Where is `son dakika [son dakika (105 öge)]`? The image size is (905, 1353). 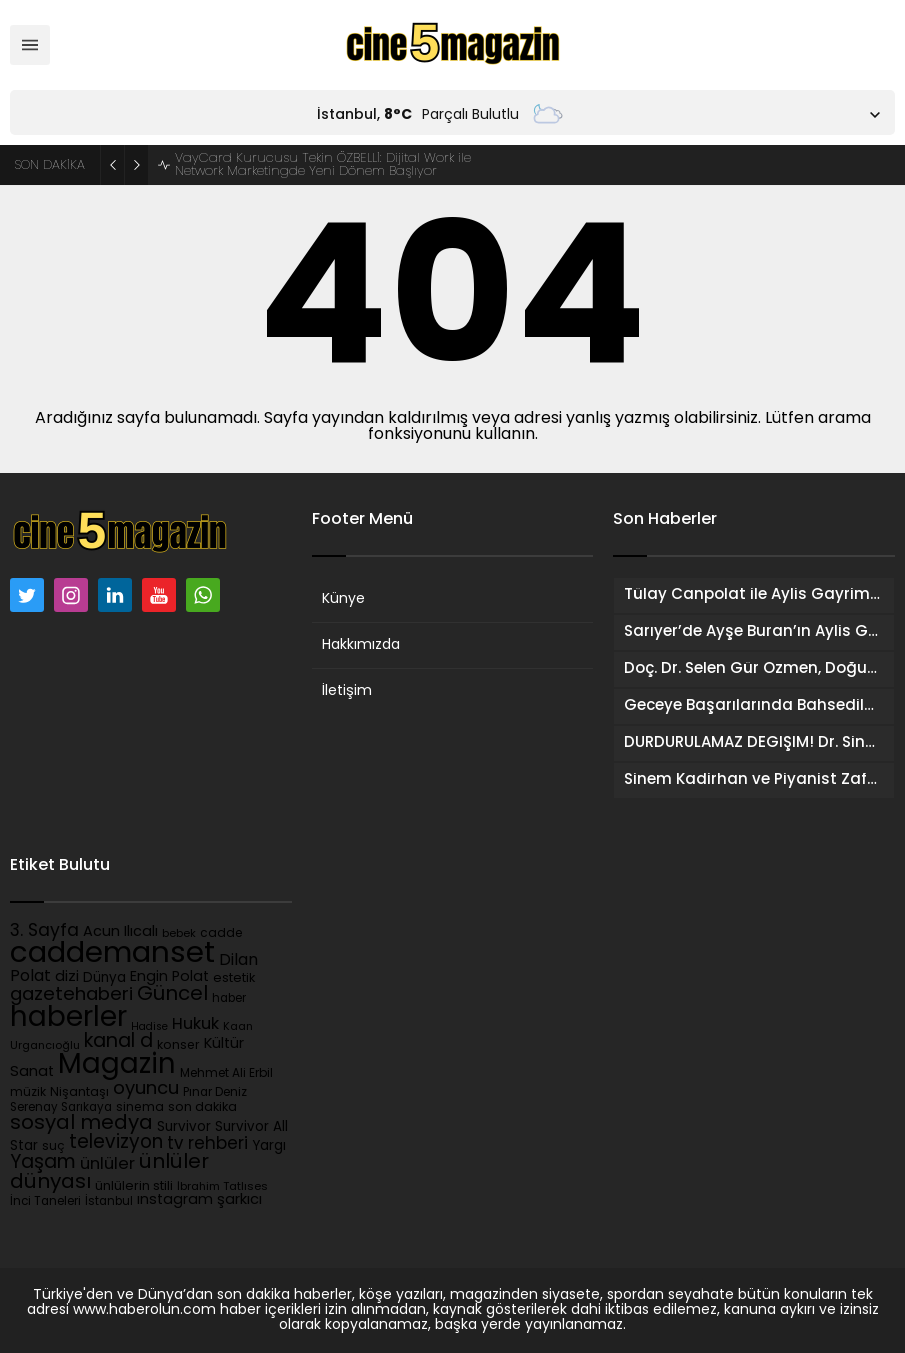 son dakika [son dakika (105 öge)] is located at coordinates (202, 1107).